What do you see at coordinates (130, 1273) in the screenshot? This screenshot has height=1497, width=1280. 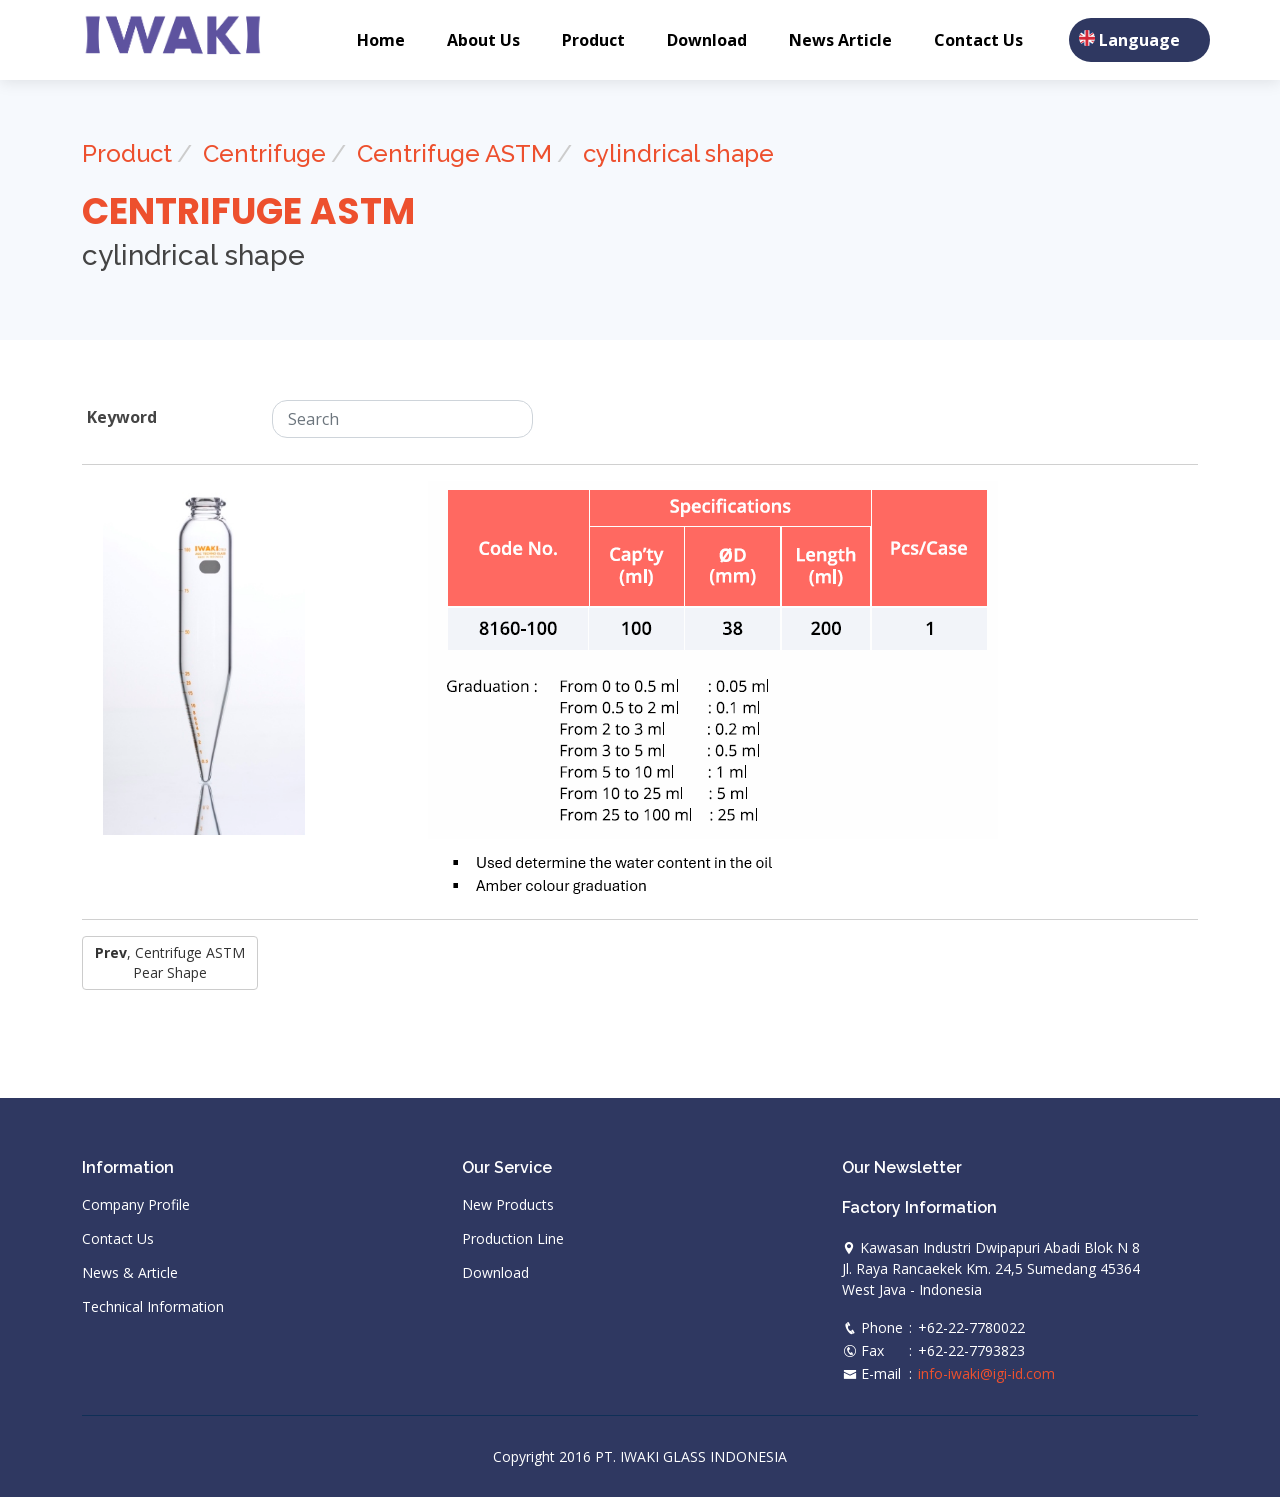 I see `News & Article` at bounding box center [130, 1273].